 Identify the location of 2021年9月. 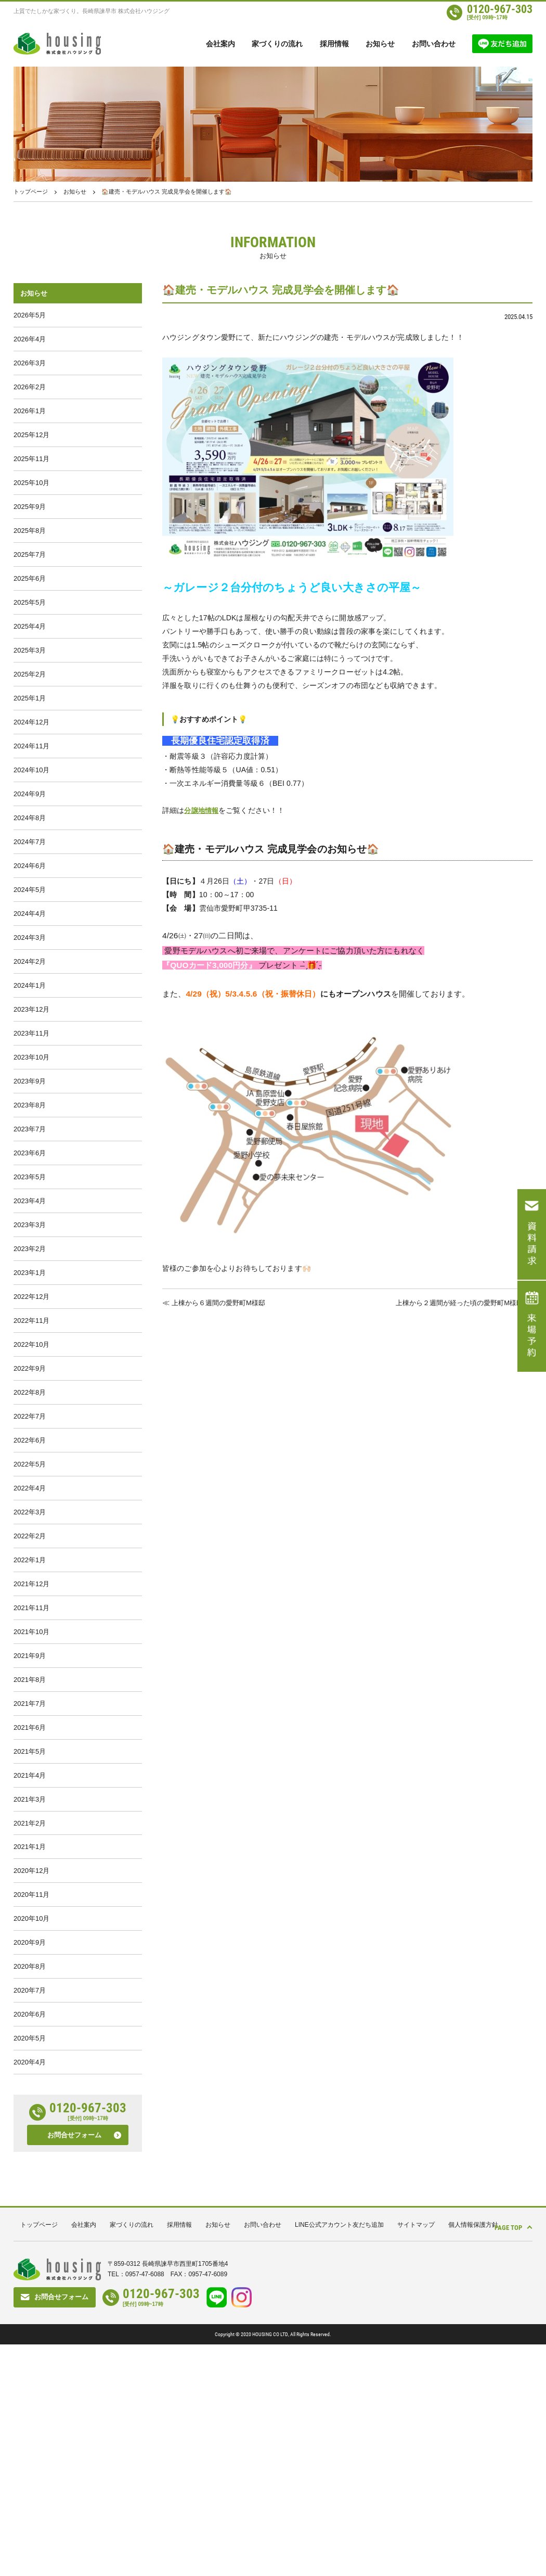
(30, 1832).